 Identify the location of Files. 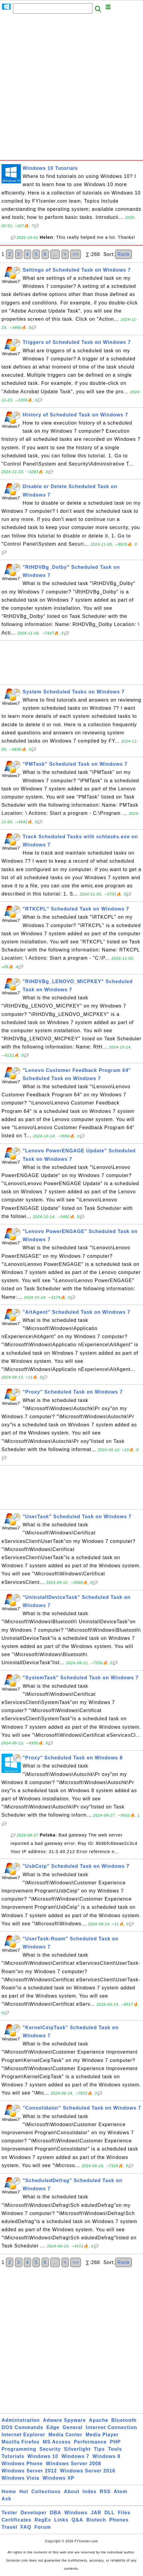
(124, 2512).